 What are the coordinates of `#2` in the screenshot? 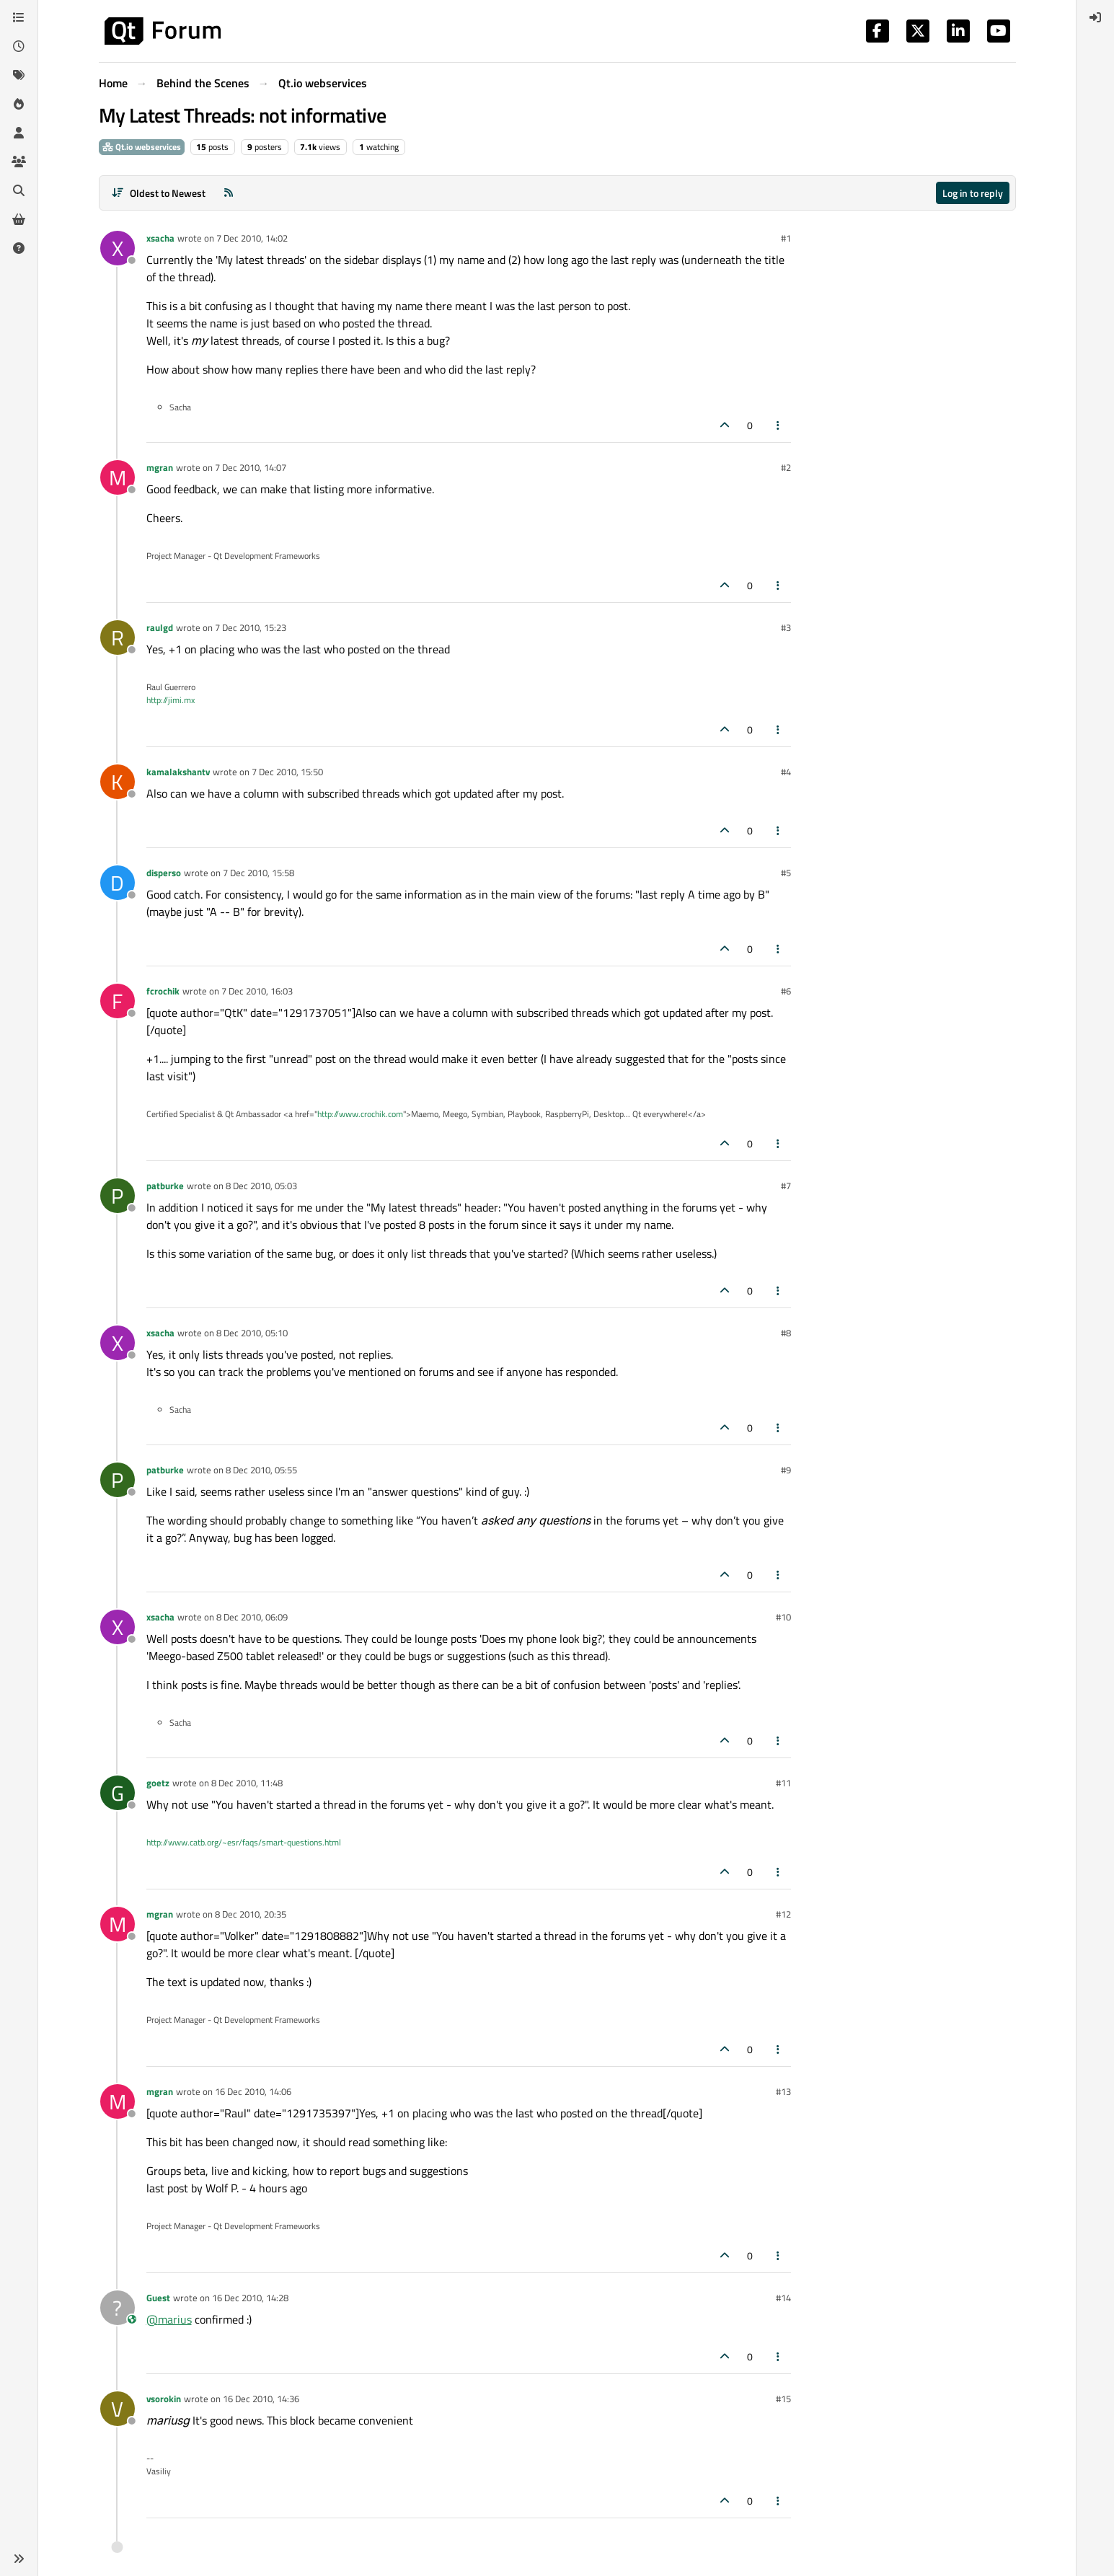 It's located at (786, 467).